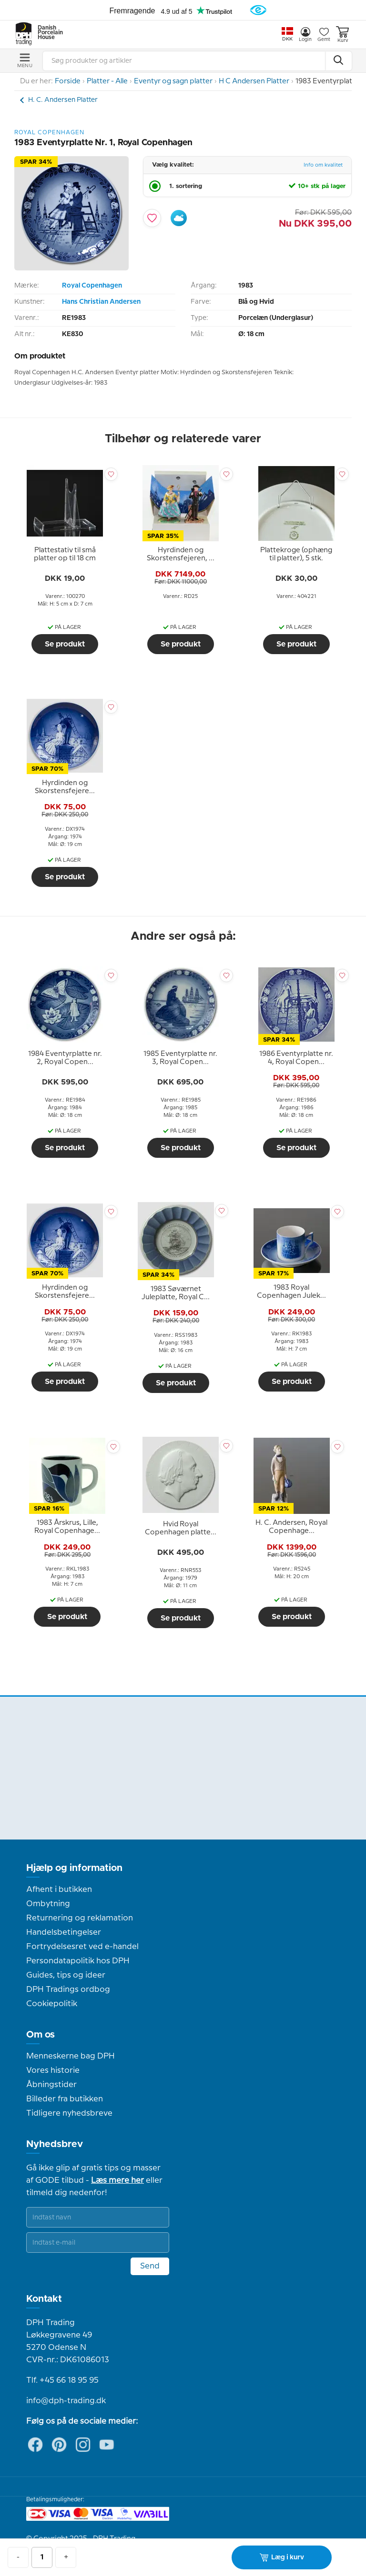 This screenshot has height=2576, width=366. What do you see at coordinates (78, 1961) in the screenshot?
I see `Persondatapolitik hos DPH` at bounding box center [78, 1961].